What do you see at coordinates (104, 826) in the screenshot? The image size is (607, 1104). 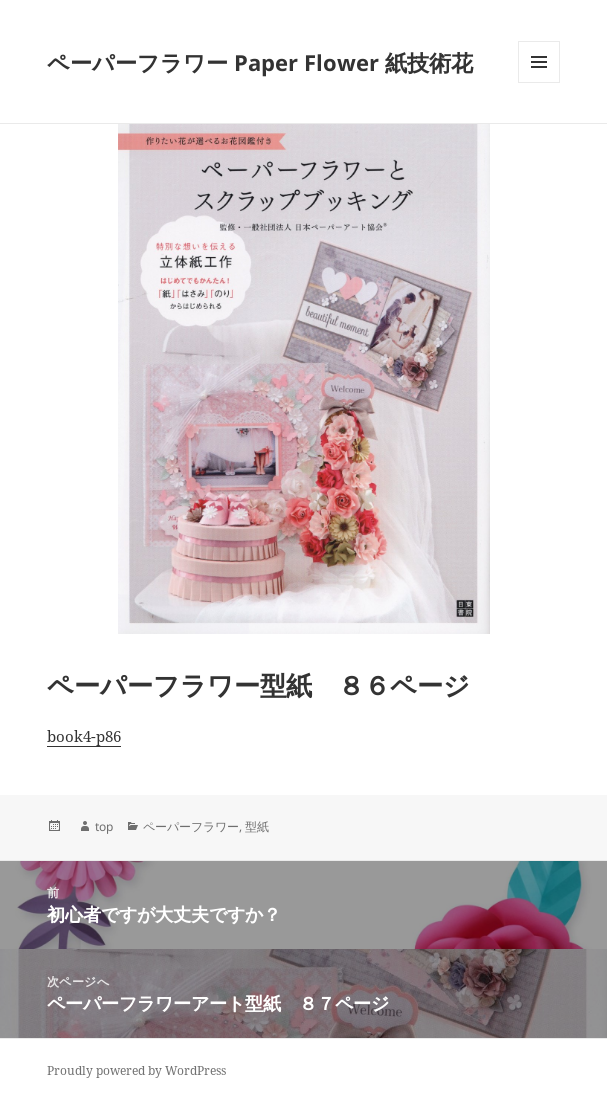 I see `top` at bounding box center [104, 826].